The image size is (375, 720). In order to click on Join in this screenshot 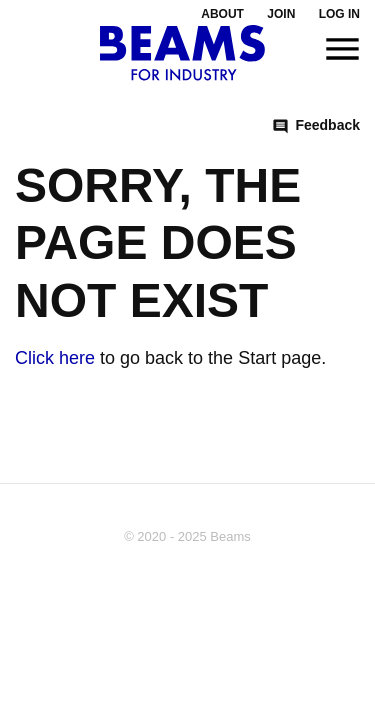, I will do `click(281, 14)`.